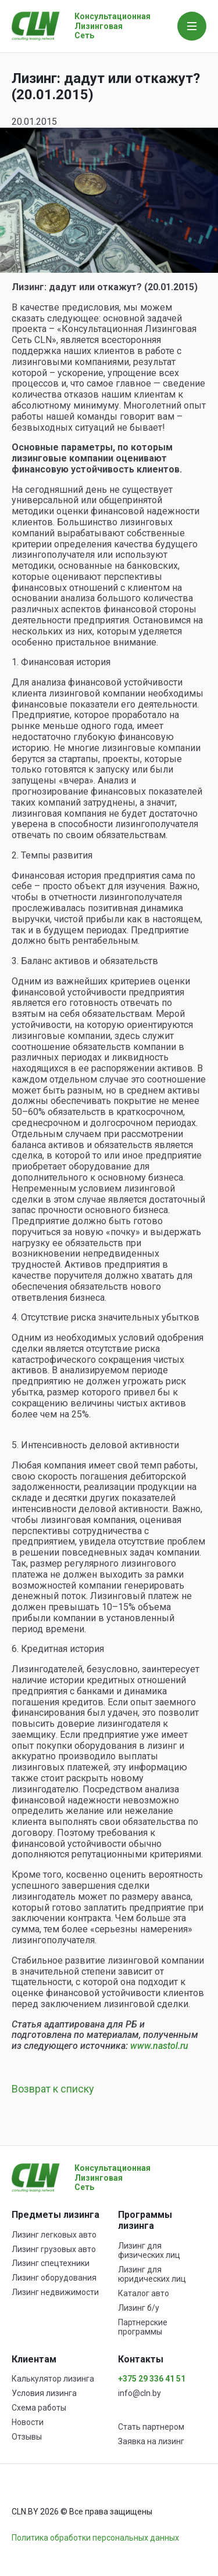  Describe the element at coordinates (95, 2537) in the screenshot. I see `Политика обработки персональных данных` at that location.